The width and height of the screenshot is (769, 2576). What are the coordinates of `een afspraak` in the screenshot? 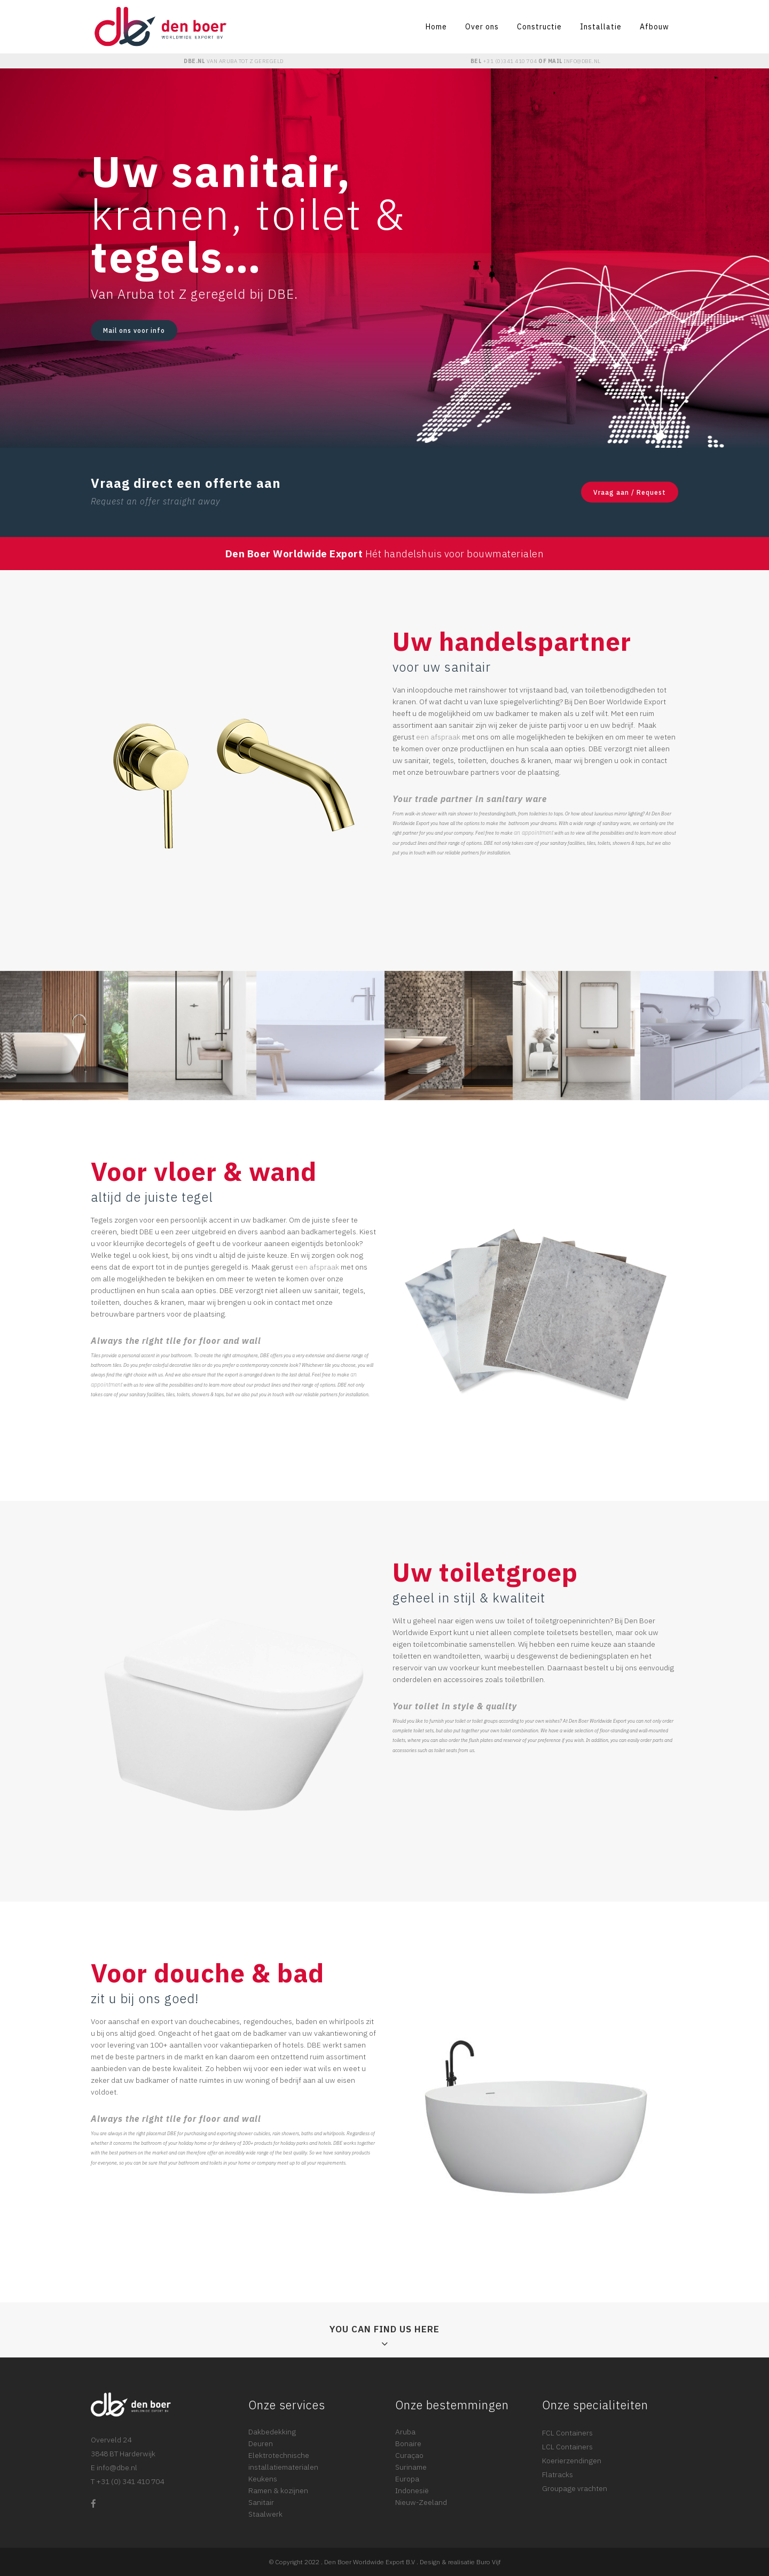 It's located at (438, 737).